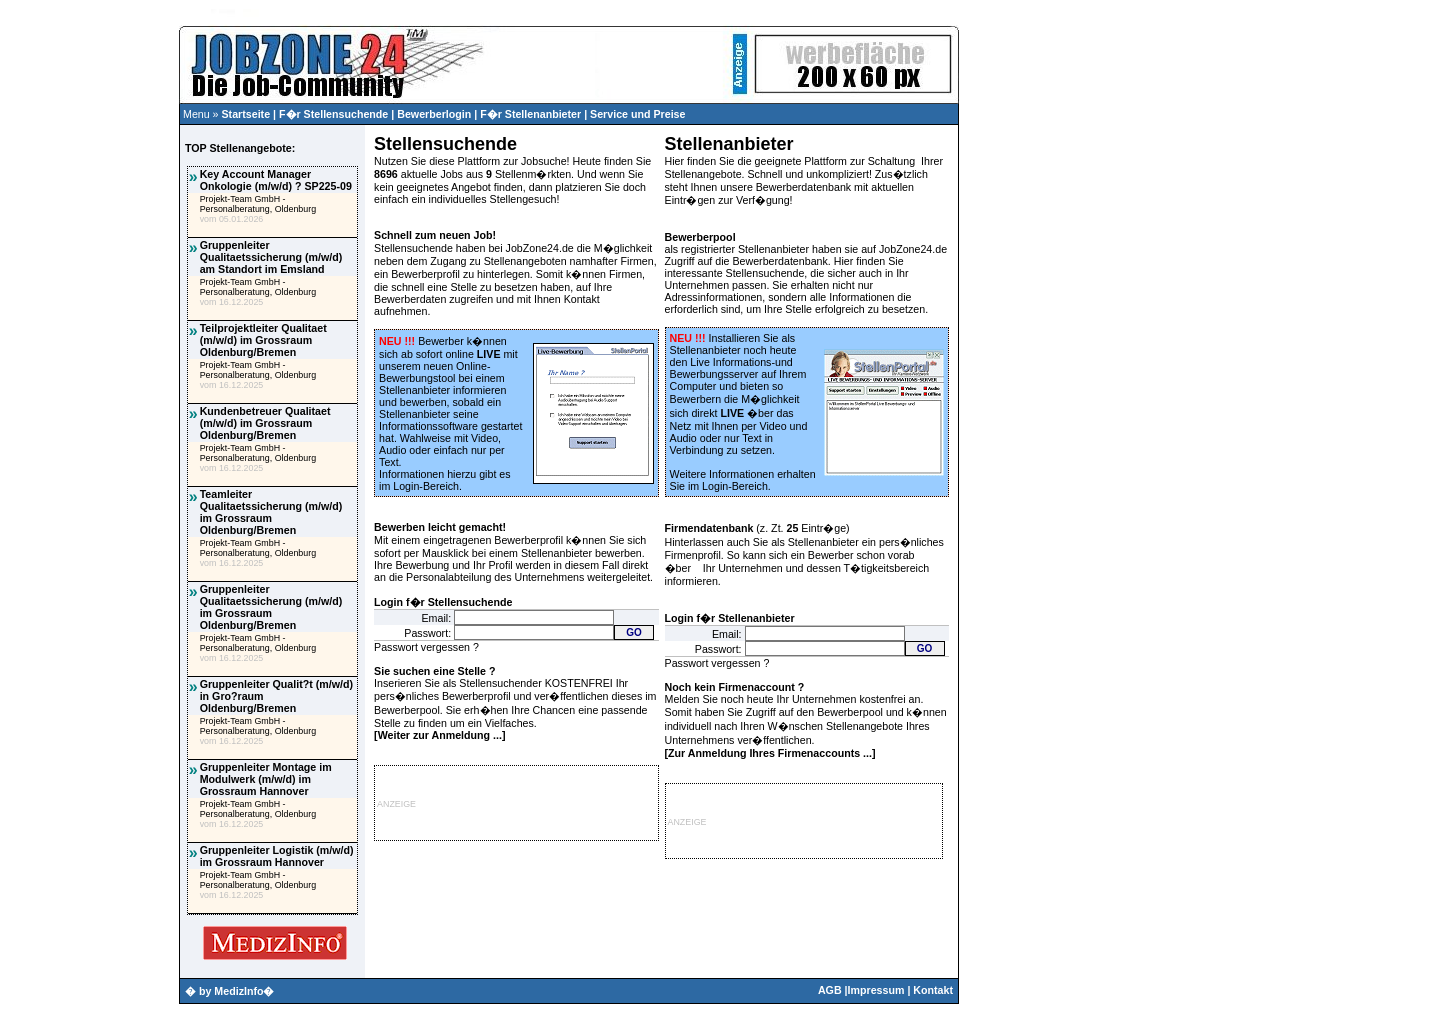 This screenshot has width=1440, height=1013. What do you see at coordinates (426, 647) in the screenshot?
I see `Passwort vergessen ?` at bounding box center [426, 647].